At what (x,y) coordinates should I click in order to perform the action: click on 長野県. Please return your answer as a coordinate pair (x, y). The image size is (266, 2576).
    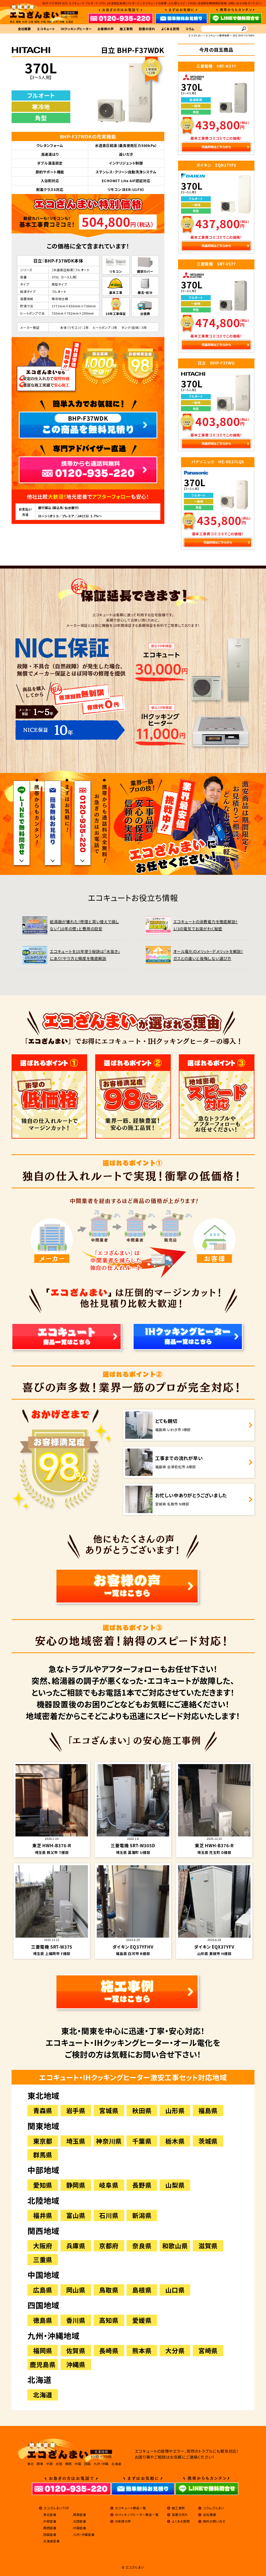
    Looking at the image, I should click on (141, 2184).